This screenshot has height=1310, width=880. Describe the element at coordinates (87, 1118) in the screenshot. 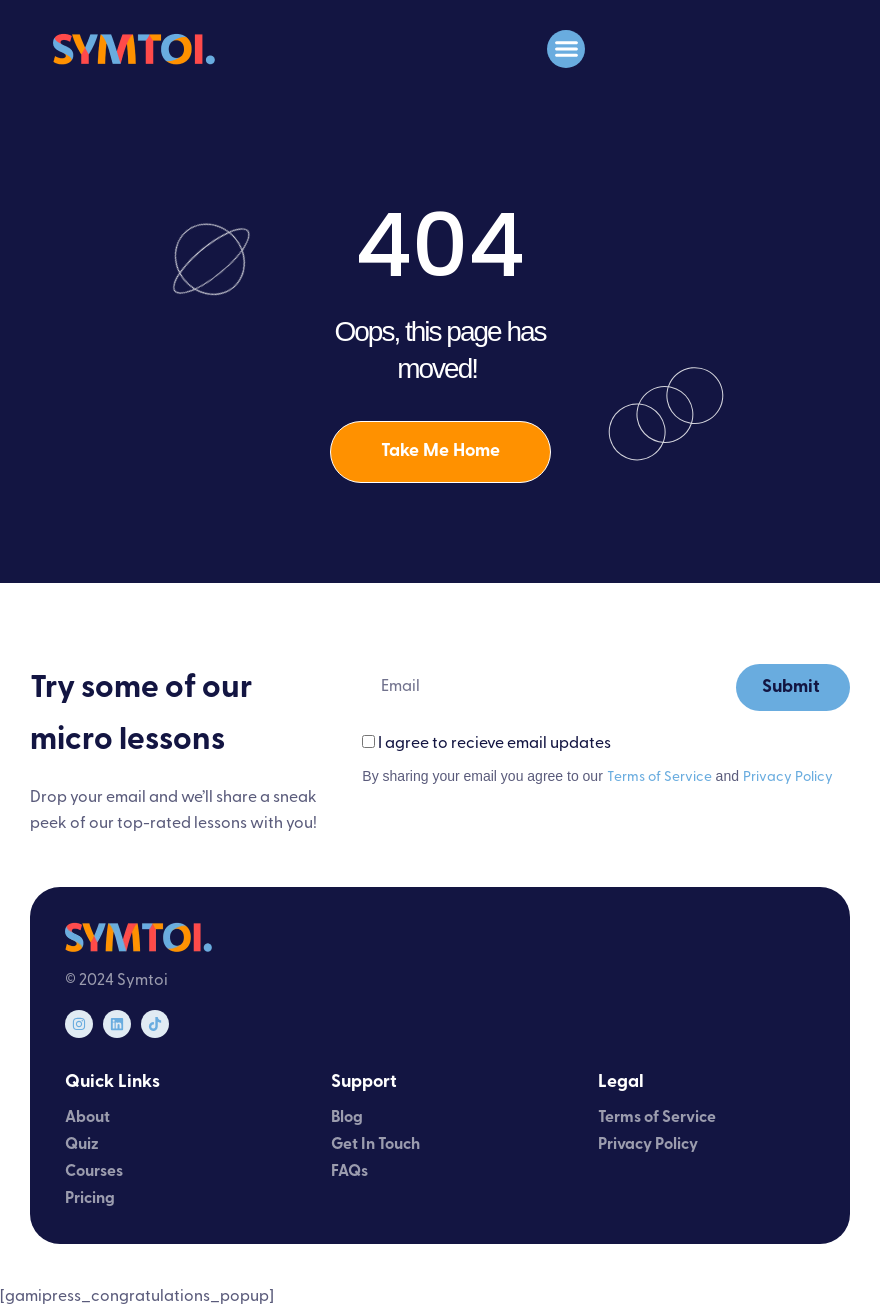

I see `About` at that location.